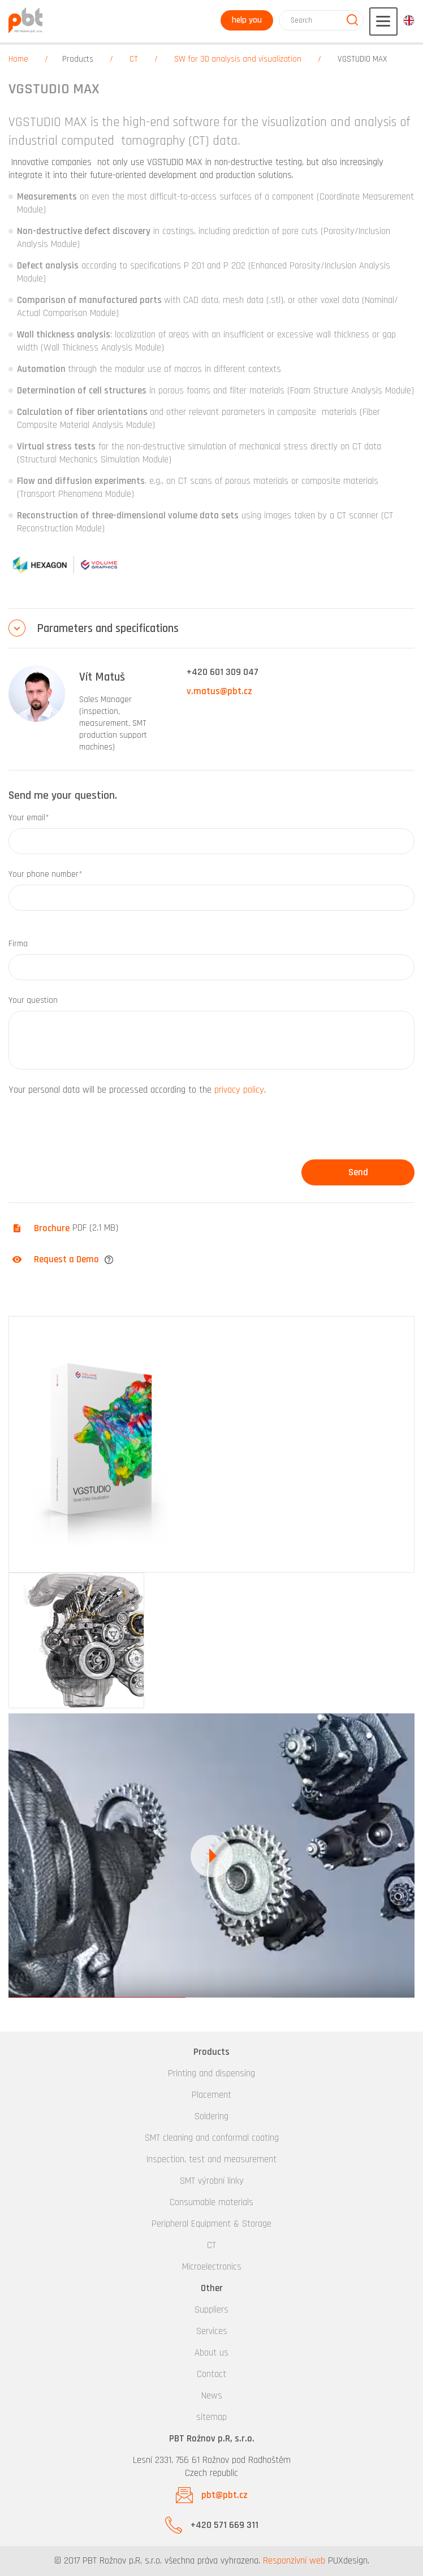 The height and width of the screenshot is (2576, 423). What do you see at coordinates (66, 1259) in the screenshot?
I see `Request a Demo` at bounding box center [66, 1259].